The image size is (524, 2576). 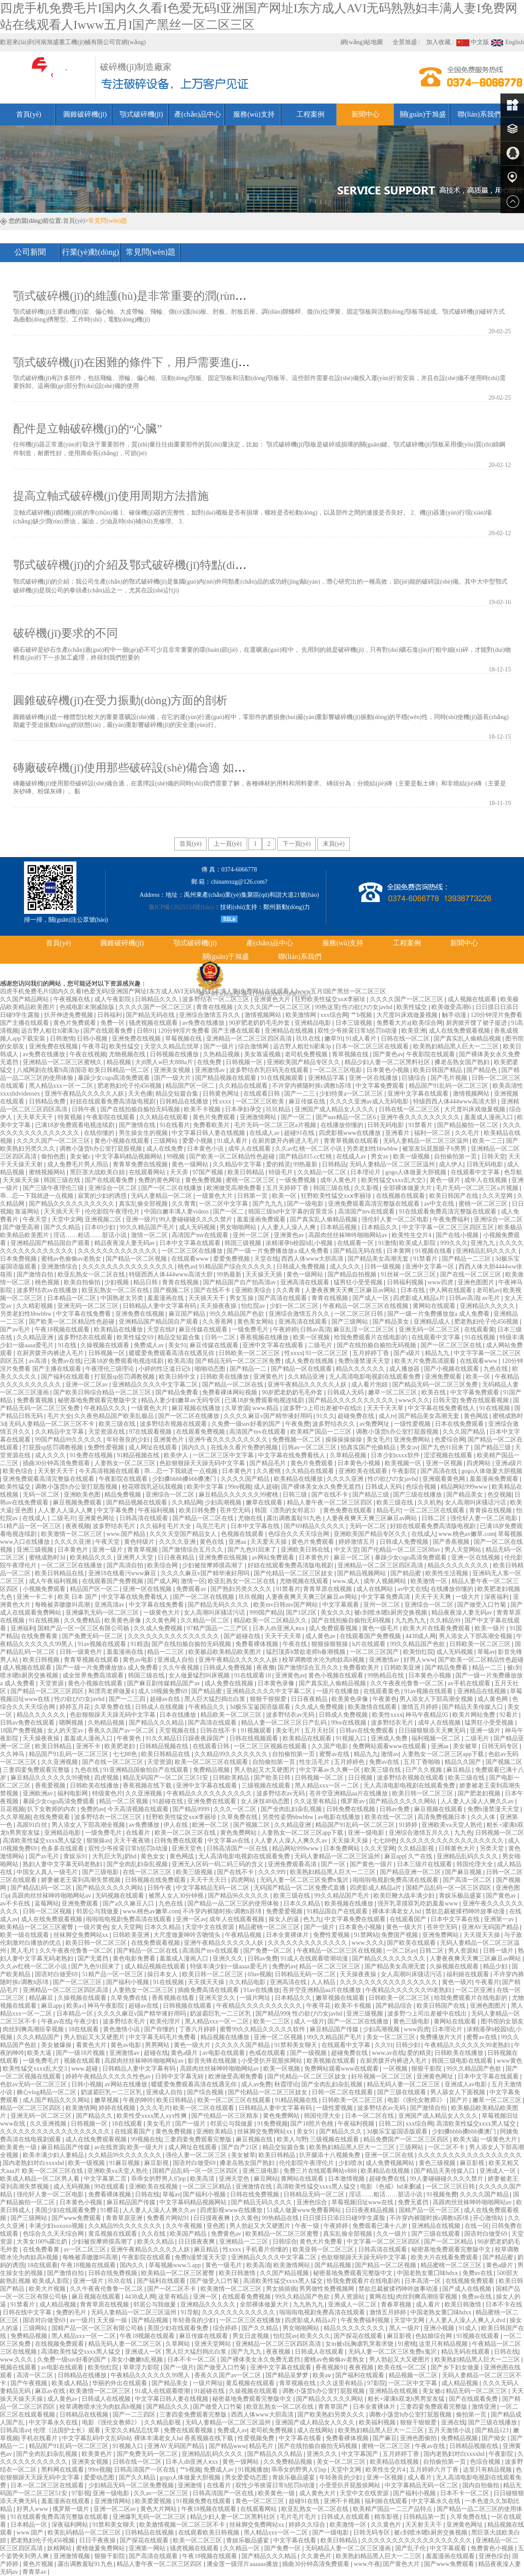 What do you see at coordinates (279, 1109) in the screenshot?
I see `玖玖精品` at bounding box center [279, 1109].